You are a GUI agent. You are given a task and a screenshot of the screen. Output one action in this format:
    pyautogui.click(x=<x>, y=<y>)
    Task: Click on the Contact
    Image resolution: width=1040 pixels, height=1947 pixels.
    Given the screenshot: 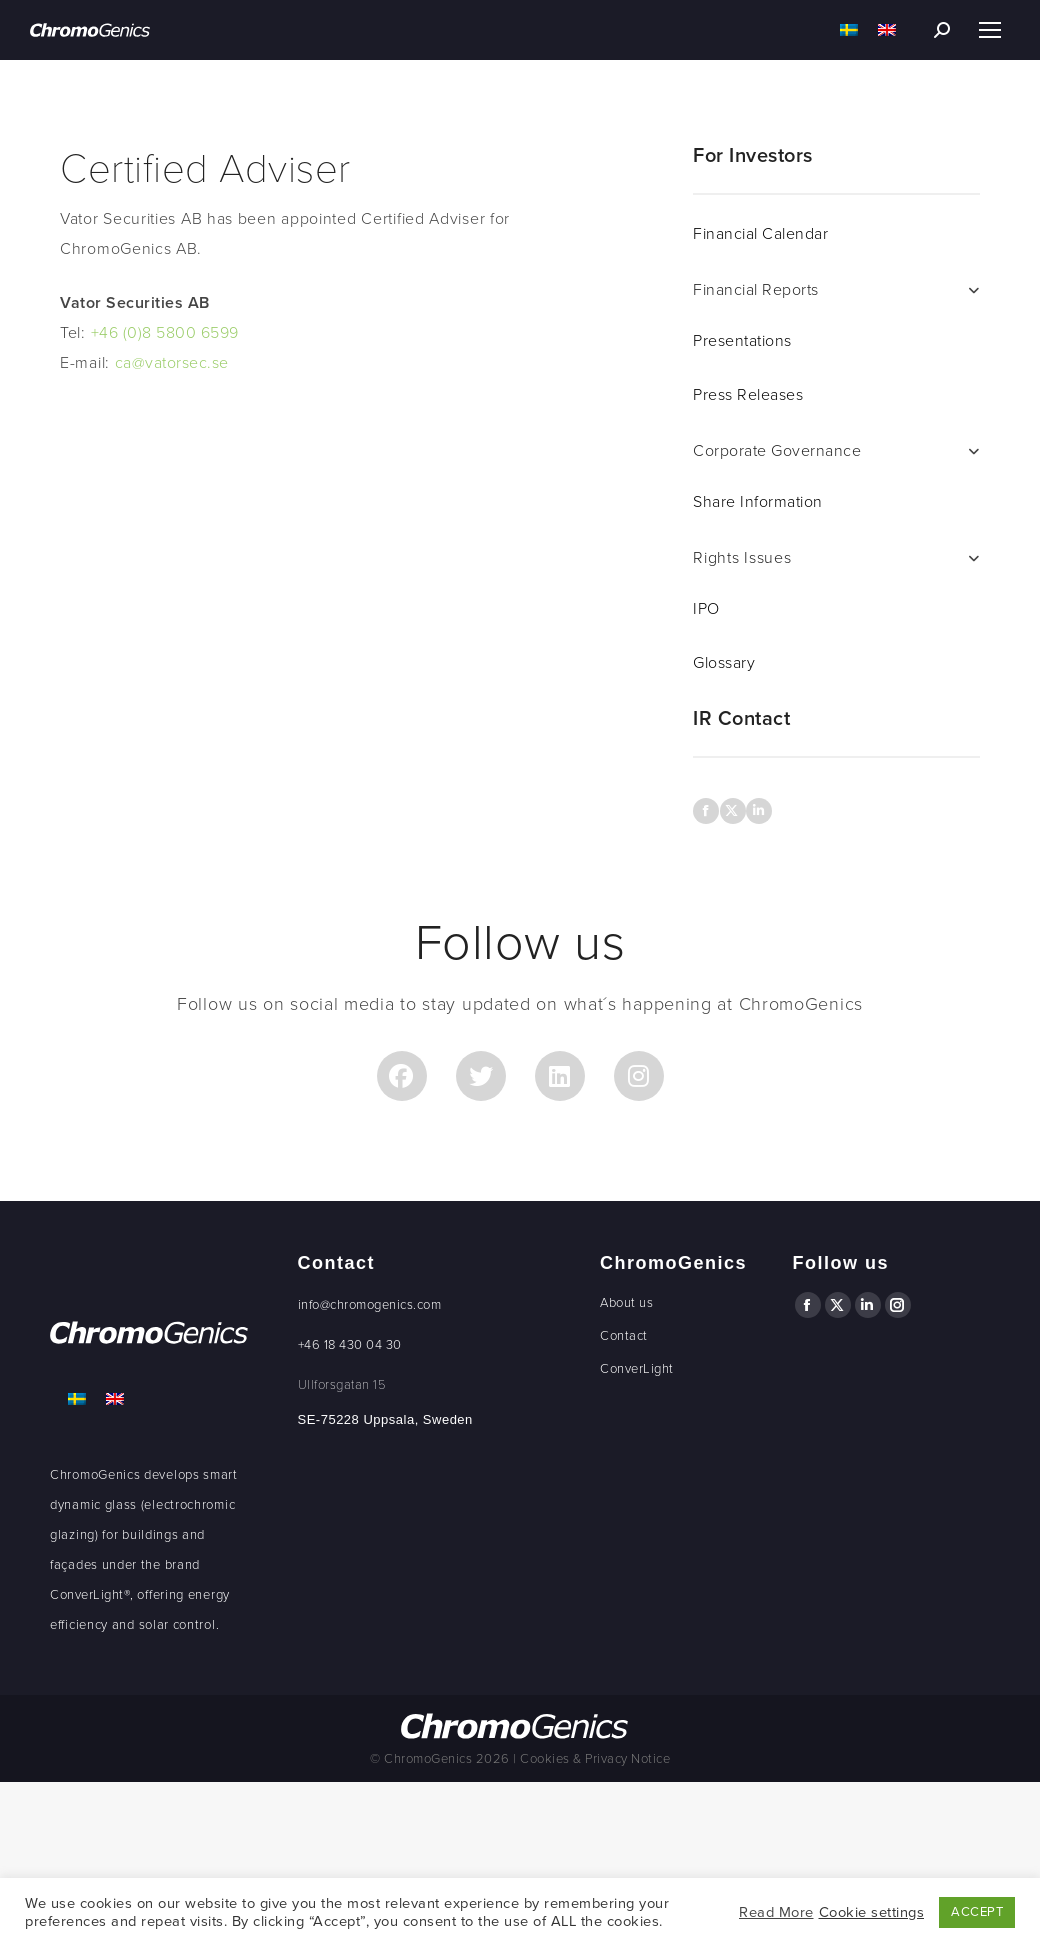 What is the action you would take?
    pyautogui.click(x=624, y=1336)
    